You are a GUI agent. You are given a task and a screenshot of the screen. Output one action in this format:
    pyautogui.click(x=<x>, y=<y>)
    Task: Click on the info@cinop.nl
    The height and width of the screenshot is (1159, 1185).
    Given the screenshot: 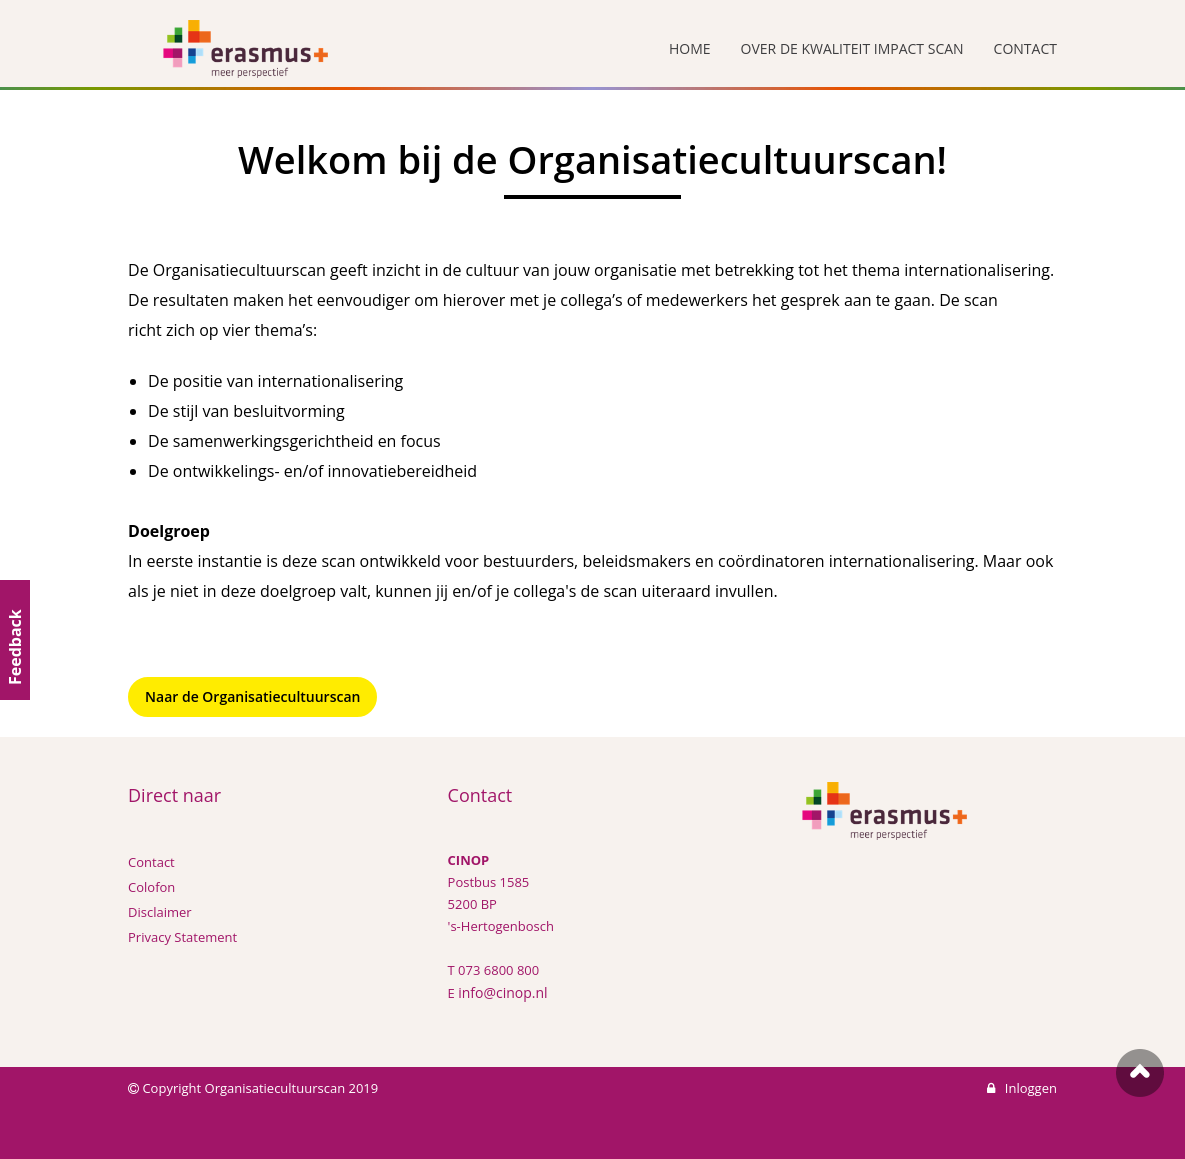 What is the action you would take?
    pyautogui.click(x=502, y=992)
    